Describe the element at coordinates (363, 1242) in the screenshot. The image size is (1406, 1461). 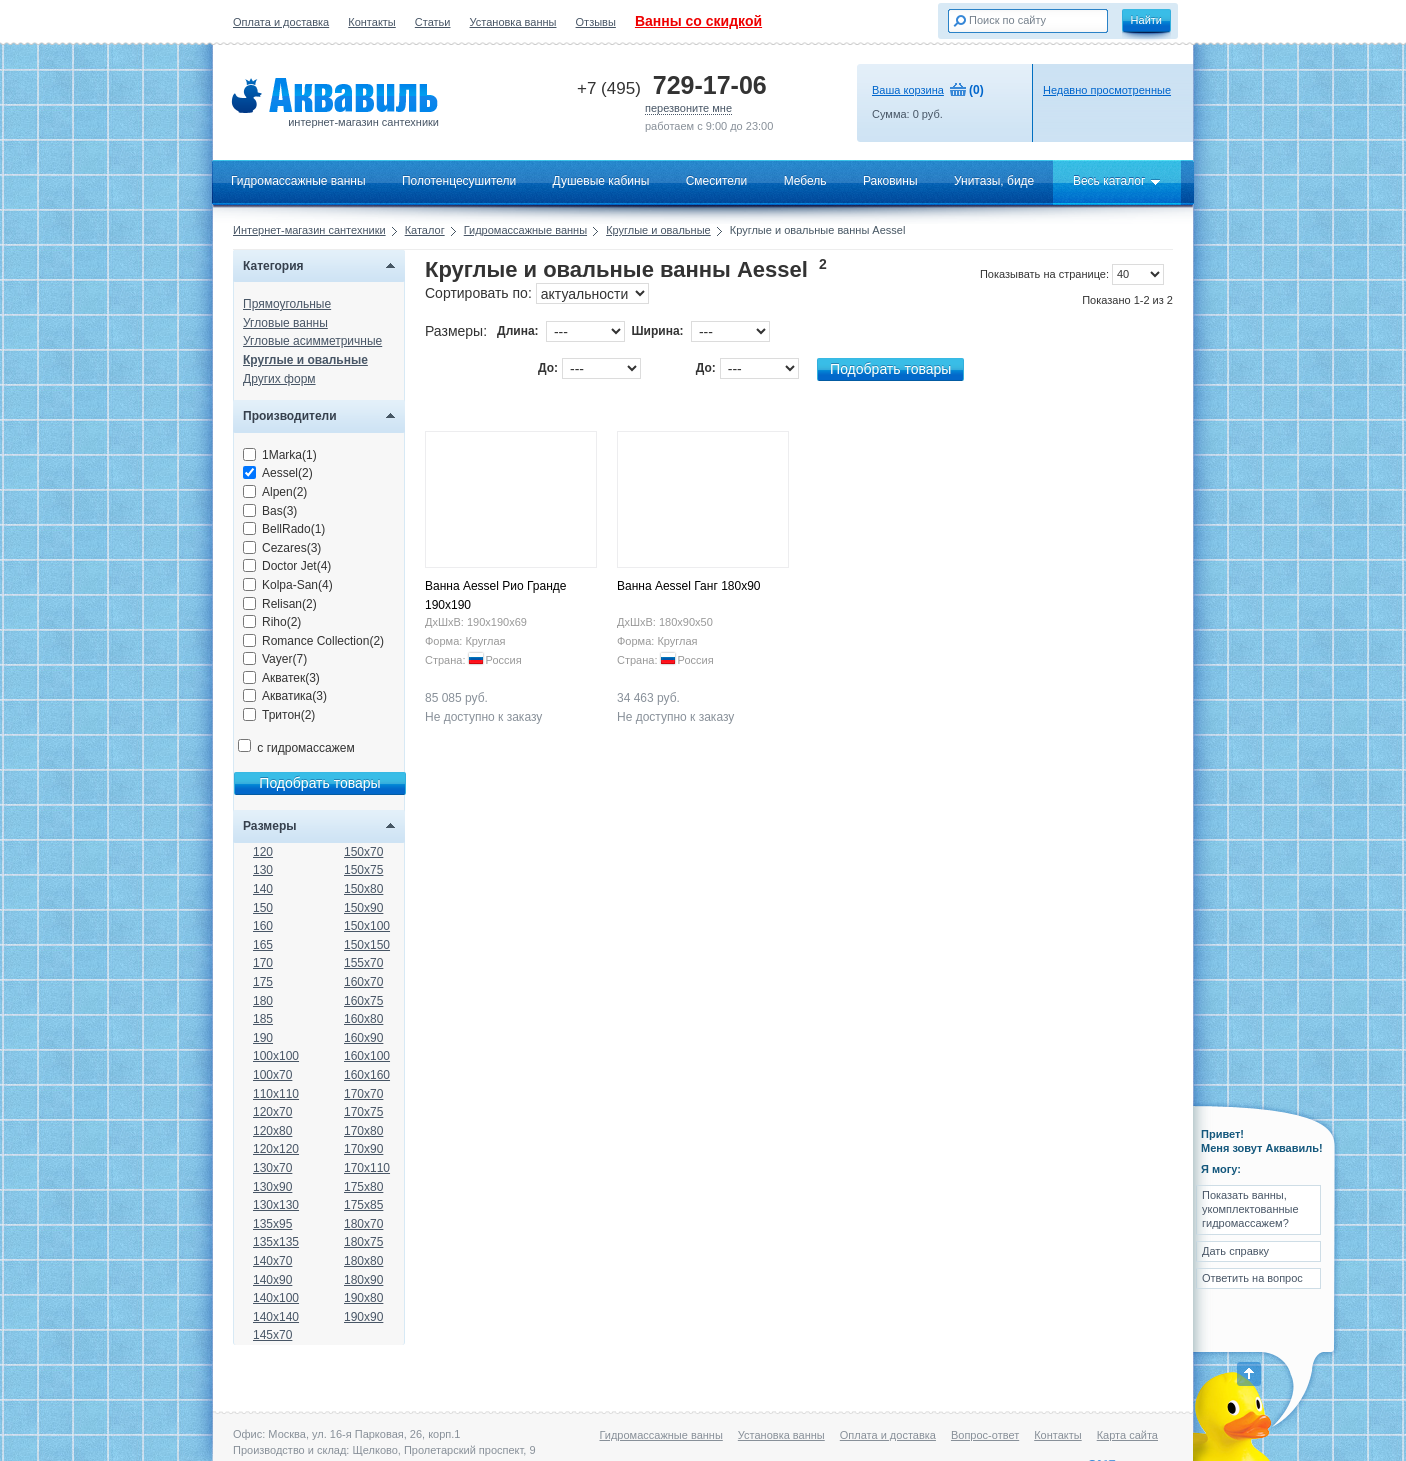
I see `180x75` at that location.